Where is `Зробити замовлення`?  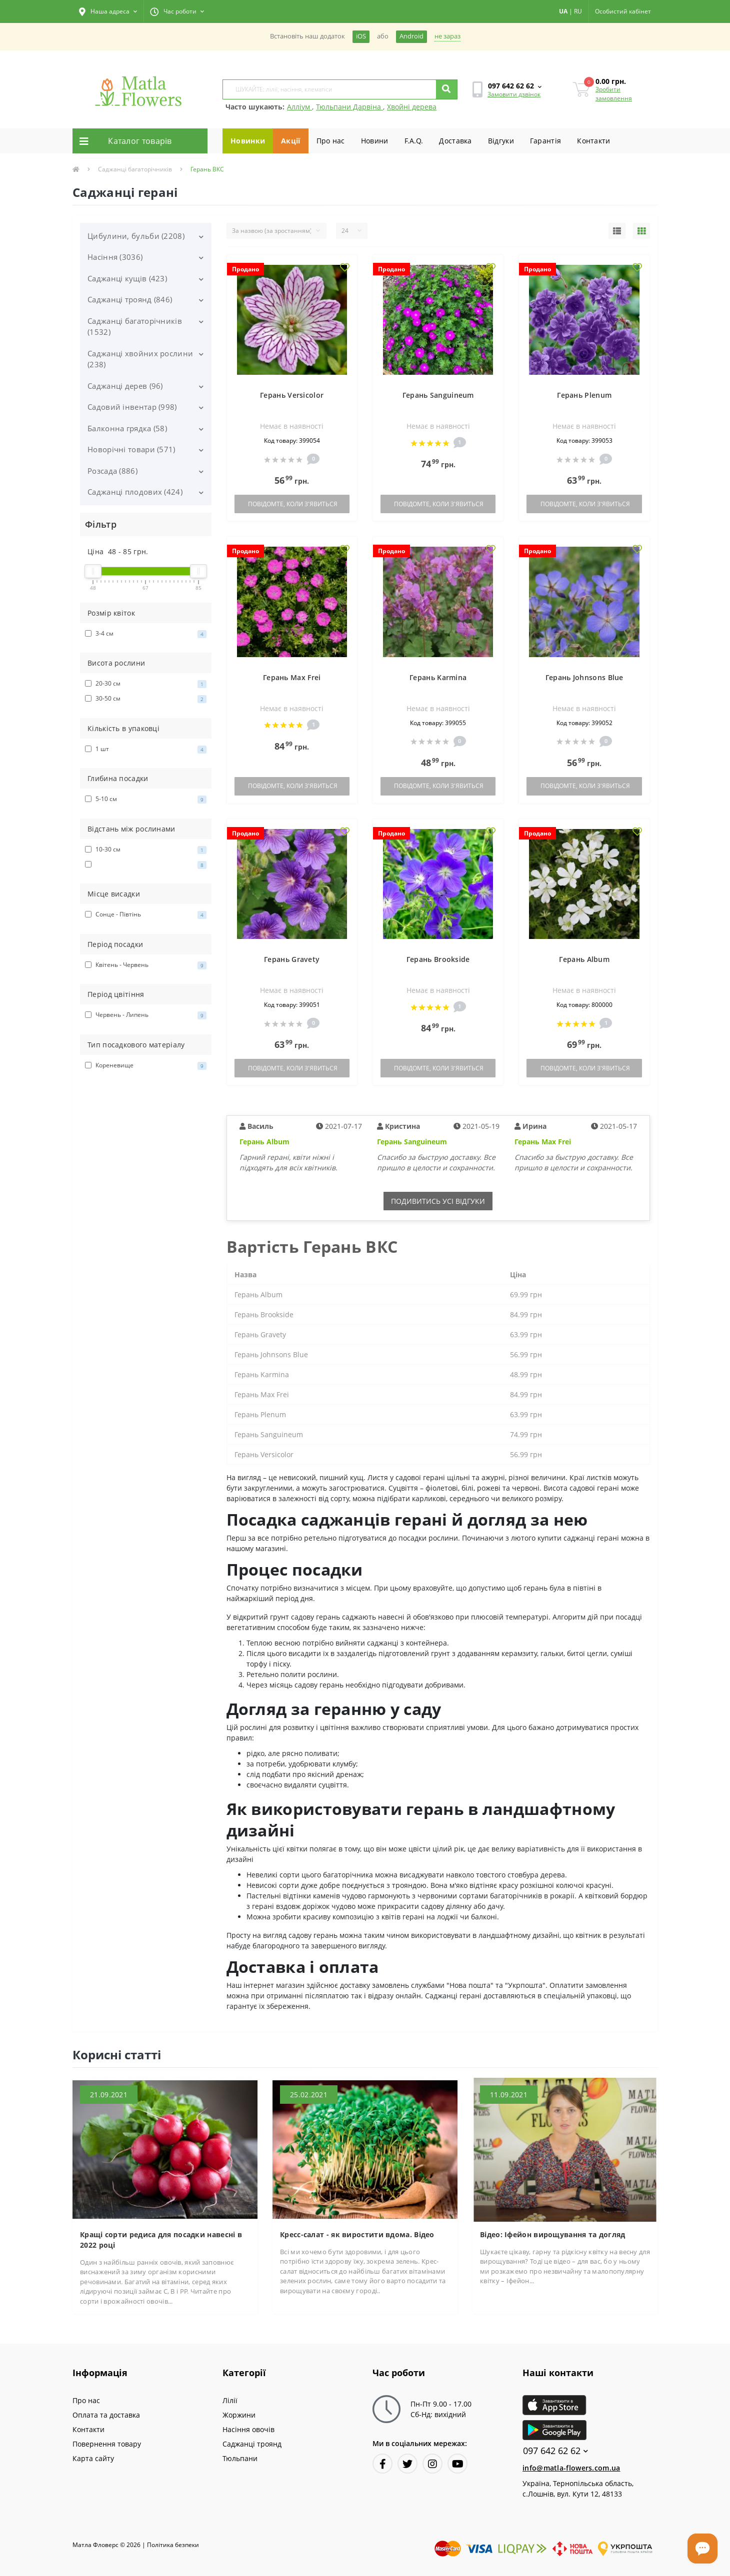
Зробити замовлення is located at coordinates (614, 93).